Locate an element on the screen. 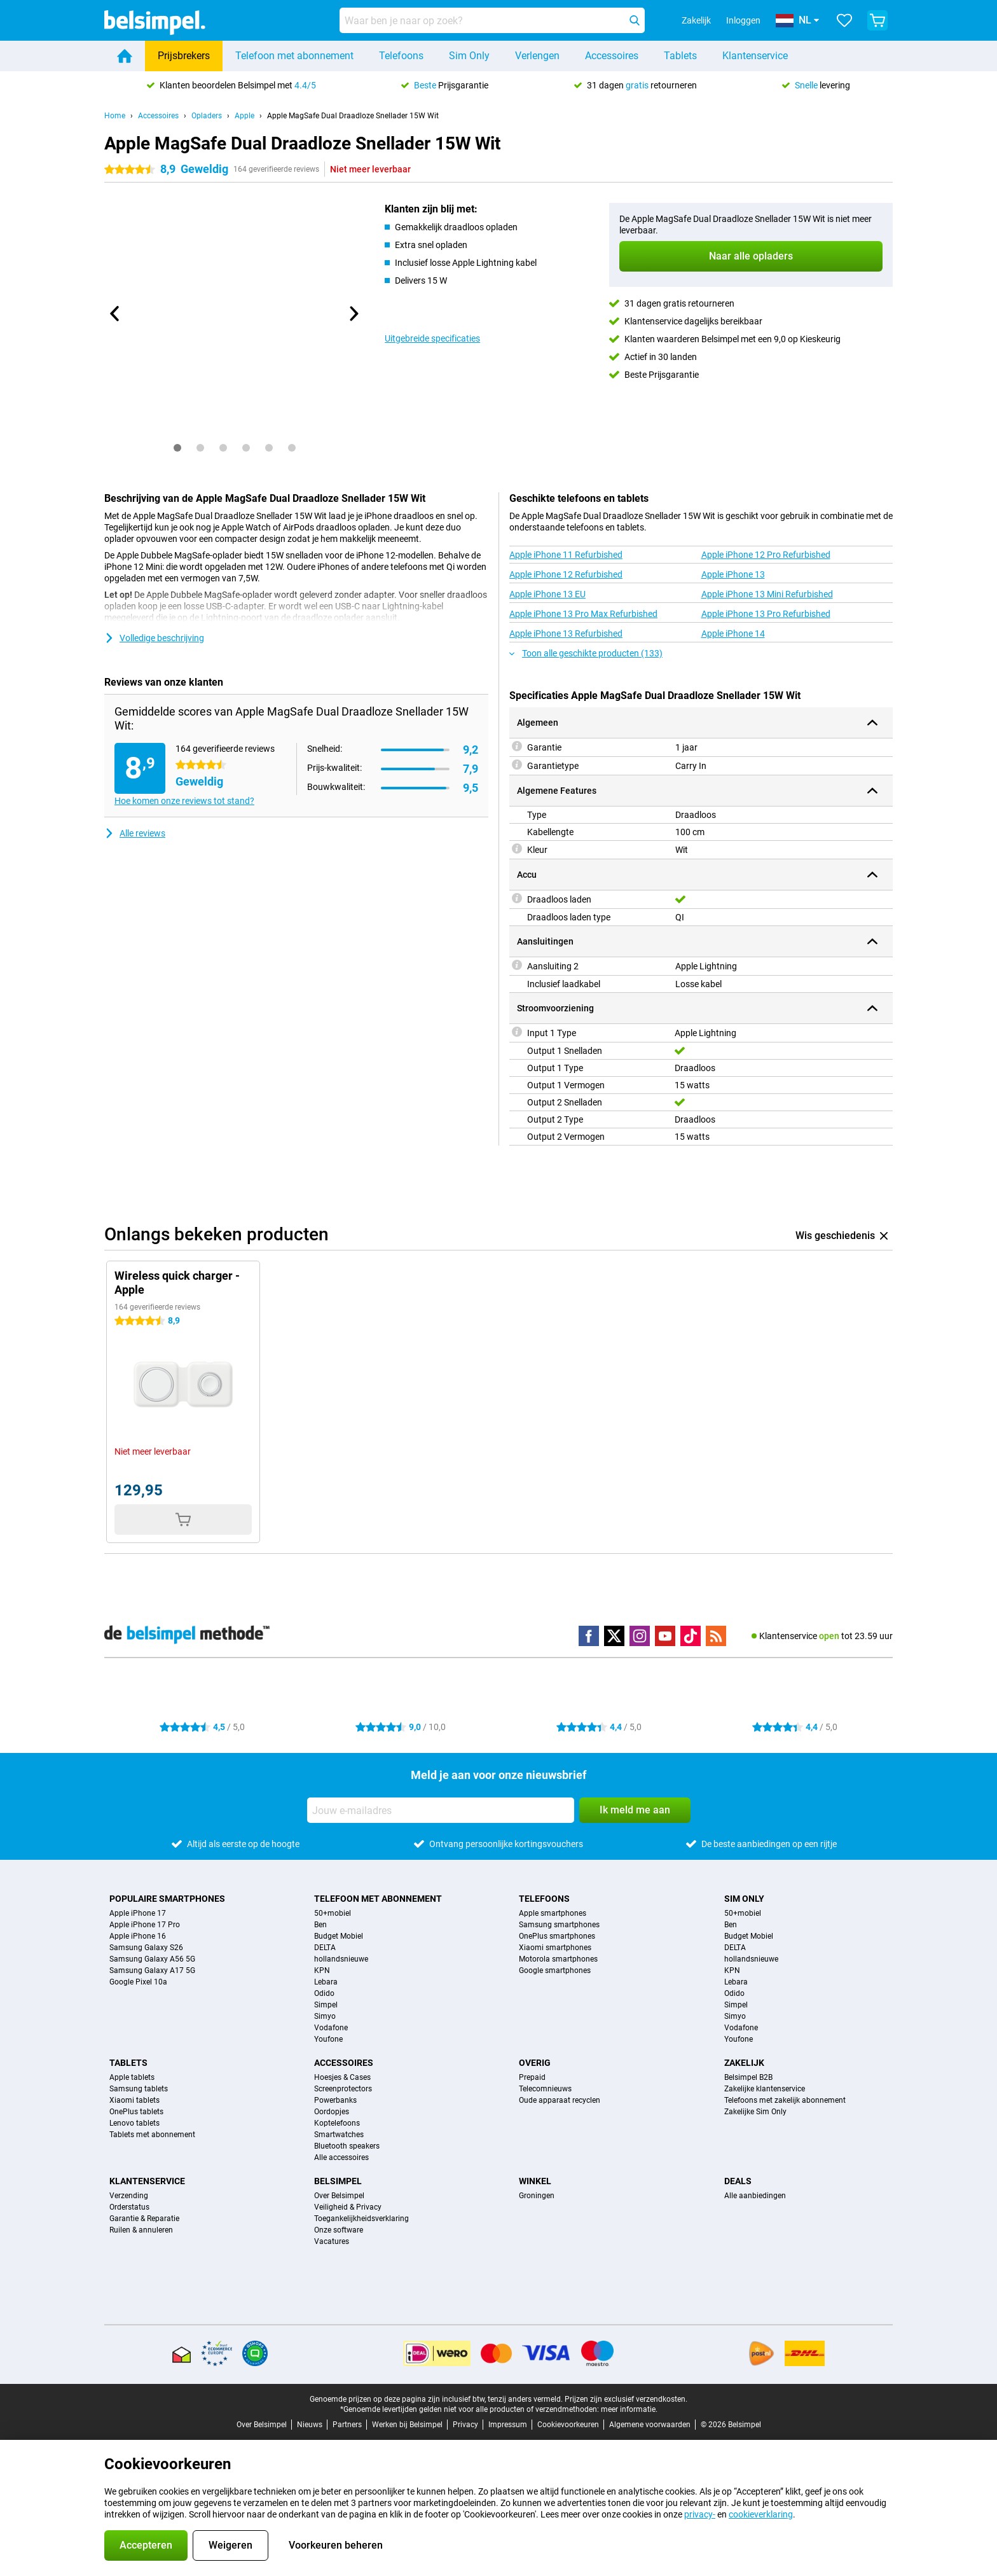  Samsung tablets is located at coordinates (138, 2088).